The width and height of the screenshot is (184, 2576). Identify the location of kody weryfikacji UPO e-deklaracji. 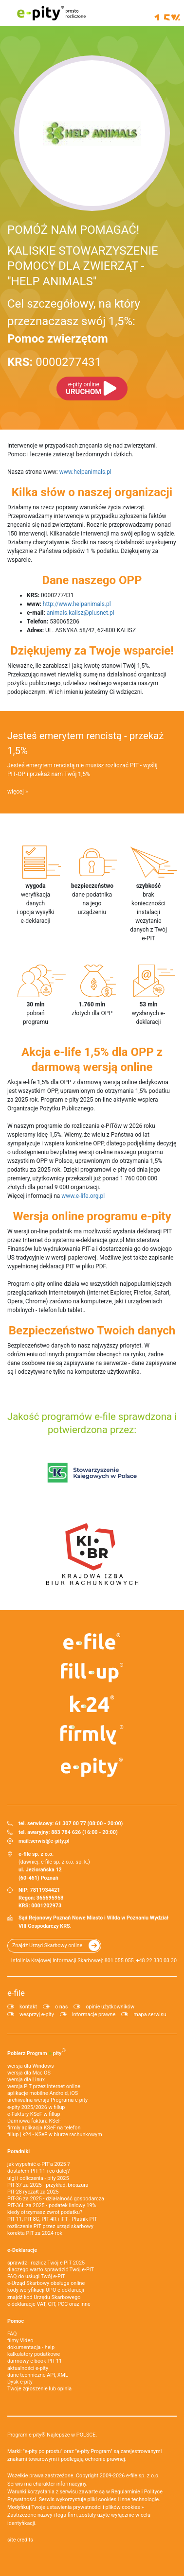
(45, 2290).